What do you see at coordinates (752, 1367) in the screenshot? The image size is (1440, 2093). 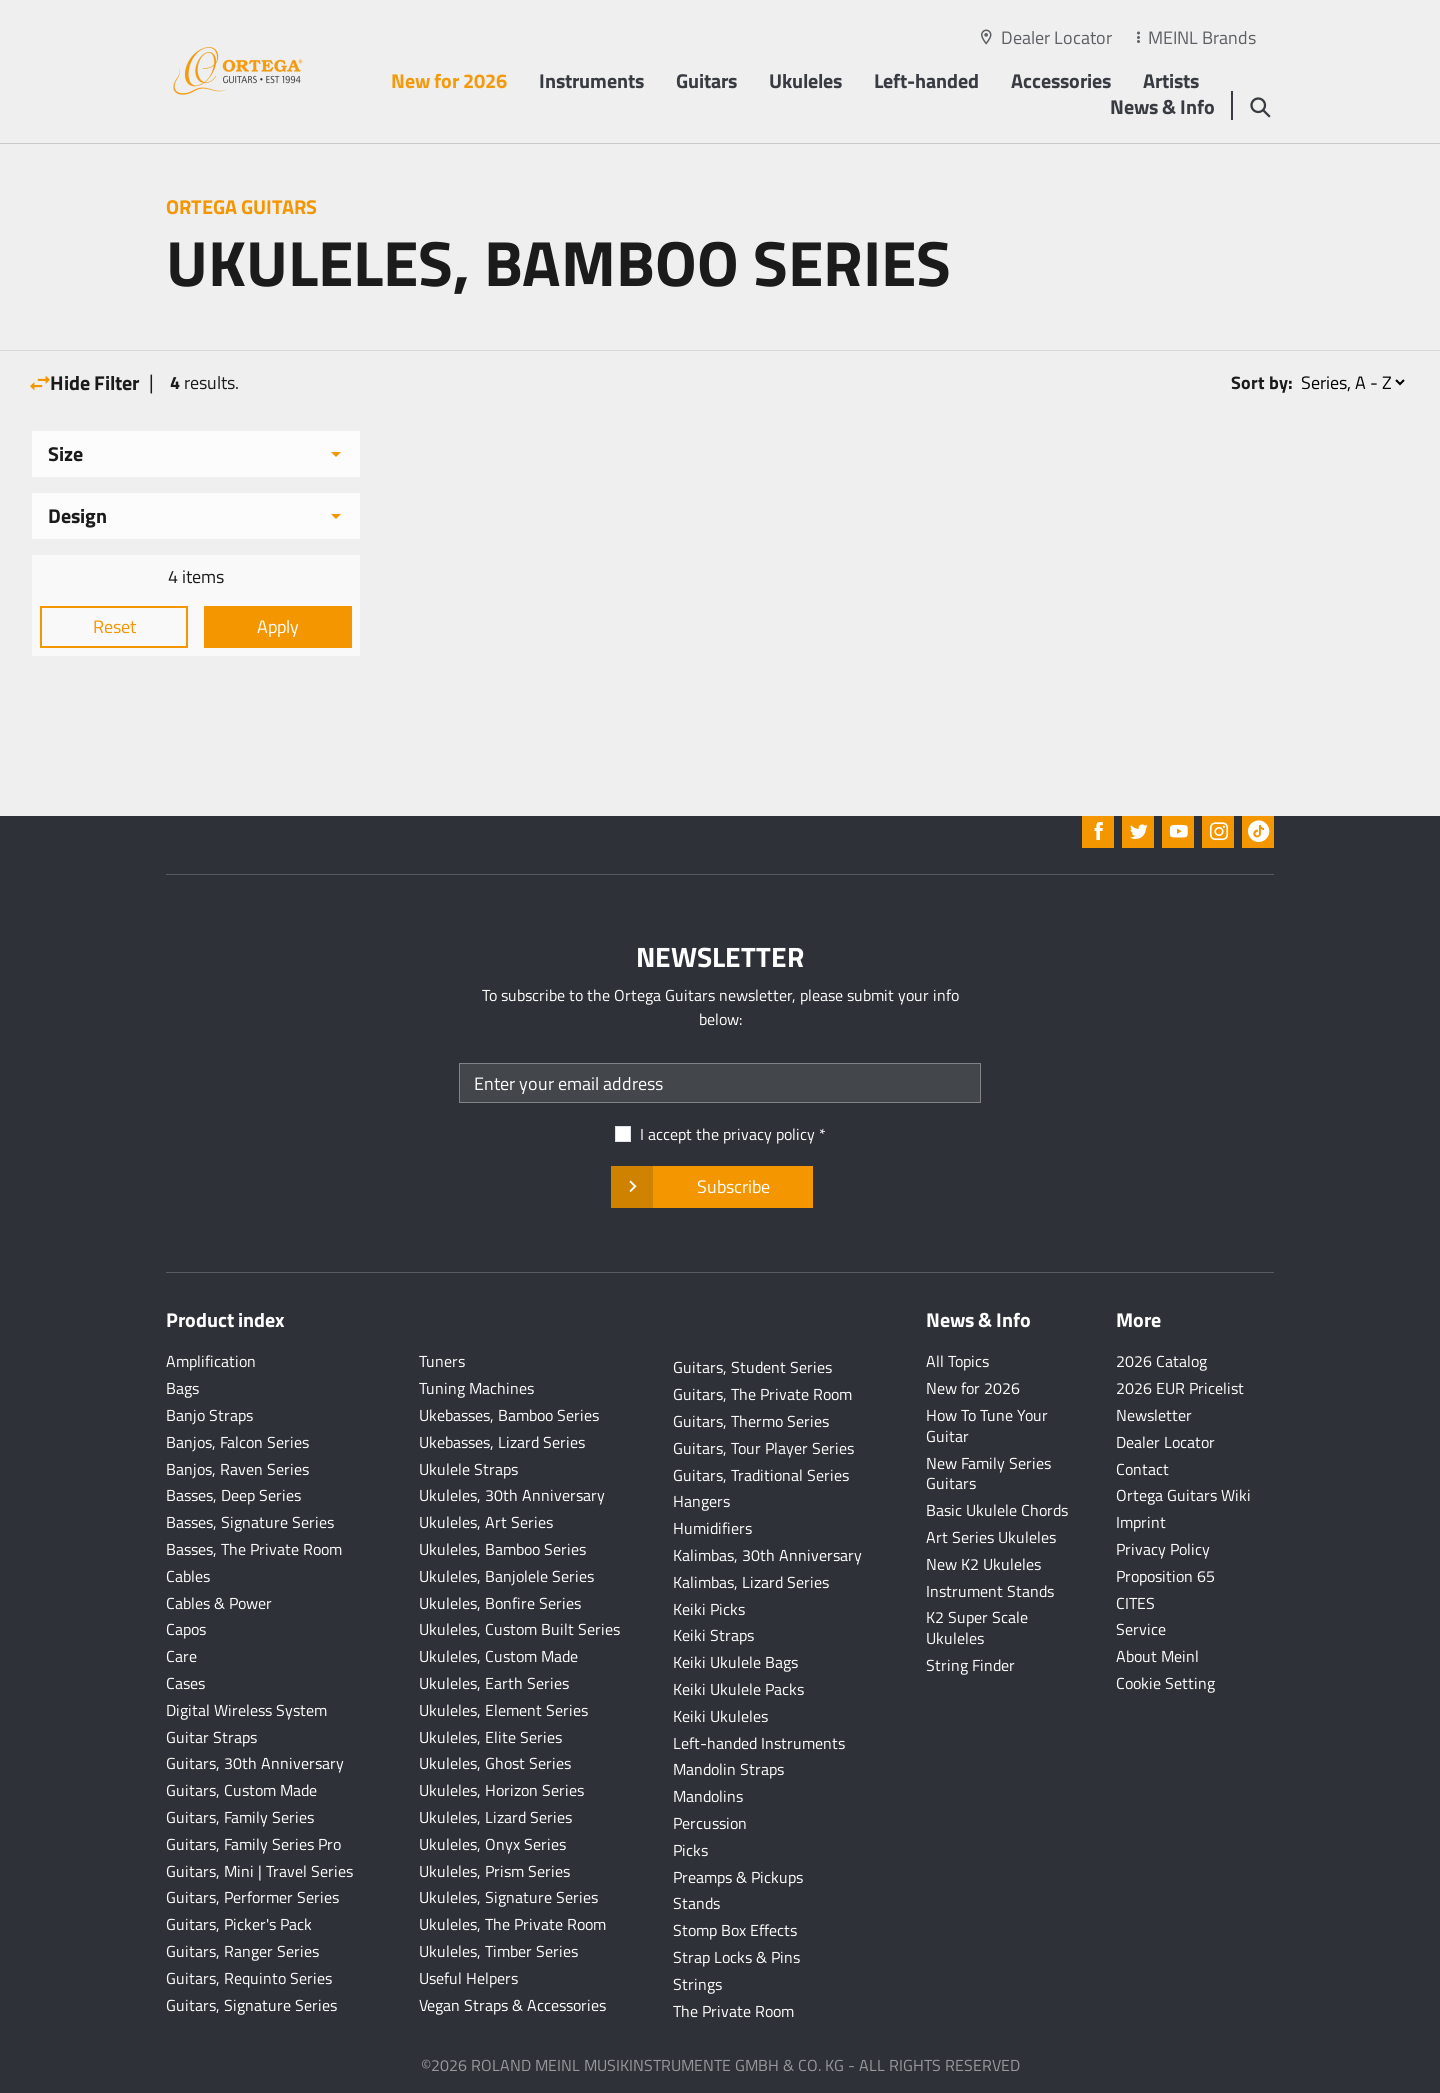 I see `Guitars, Student Series` at bounding box center [752, 1367].